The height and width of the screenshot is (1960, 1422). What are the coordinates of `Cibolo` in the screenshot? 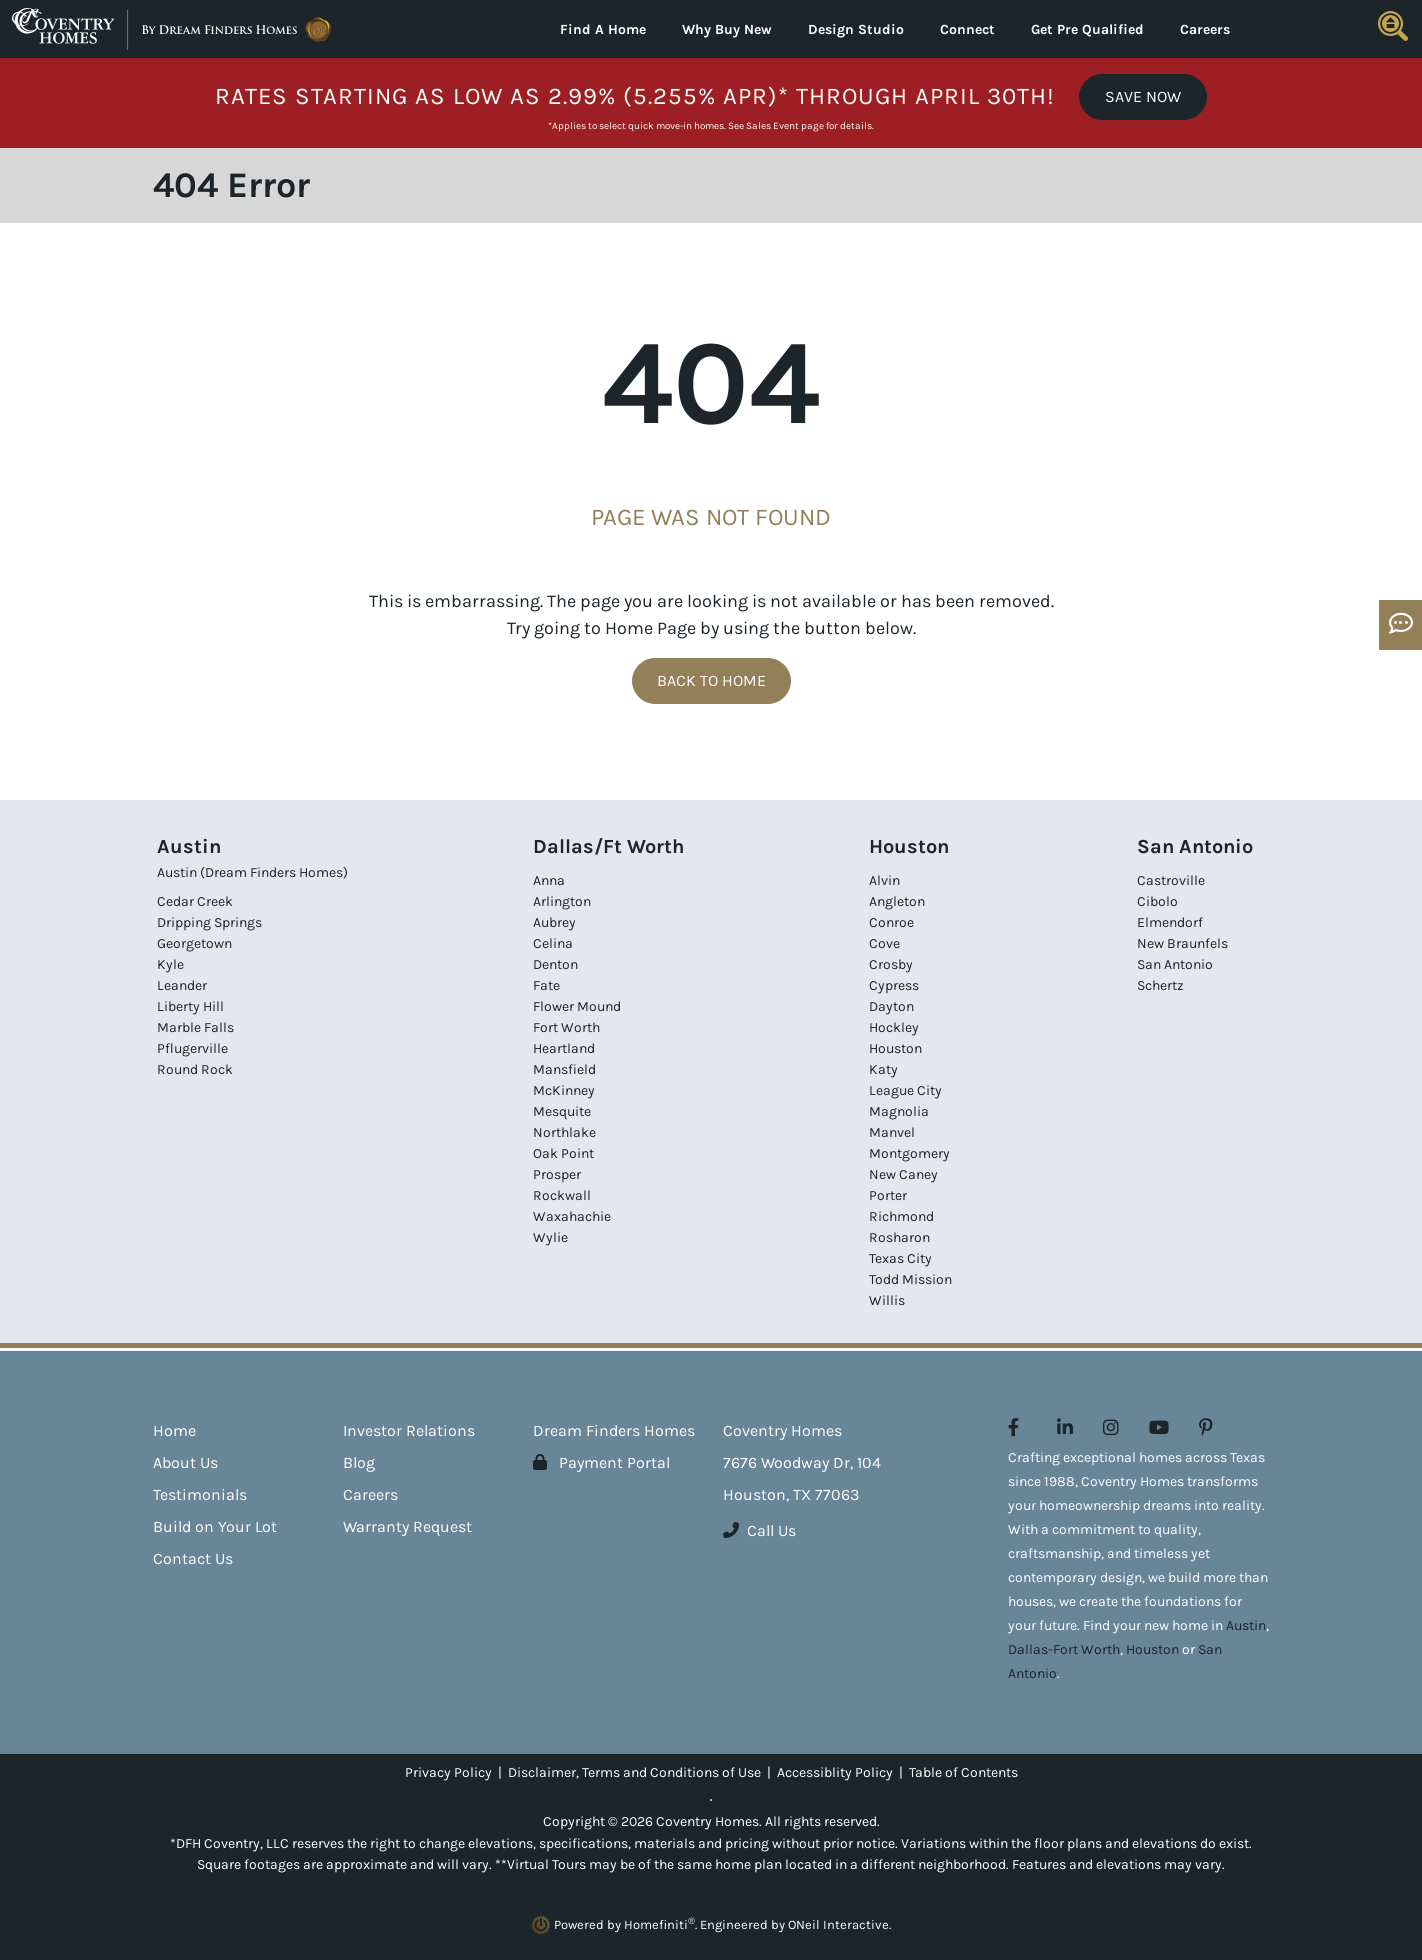 It's located at (1157, 901).